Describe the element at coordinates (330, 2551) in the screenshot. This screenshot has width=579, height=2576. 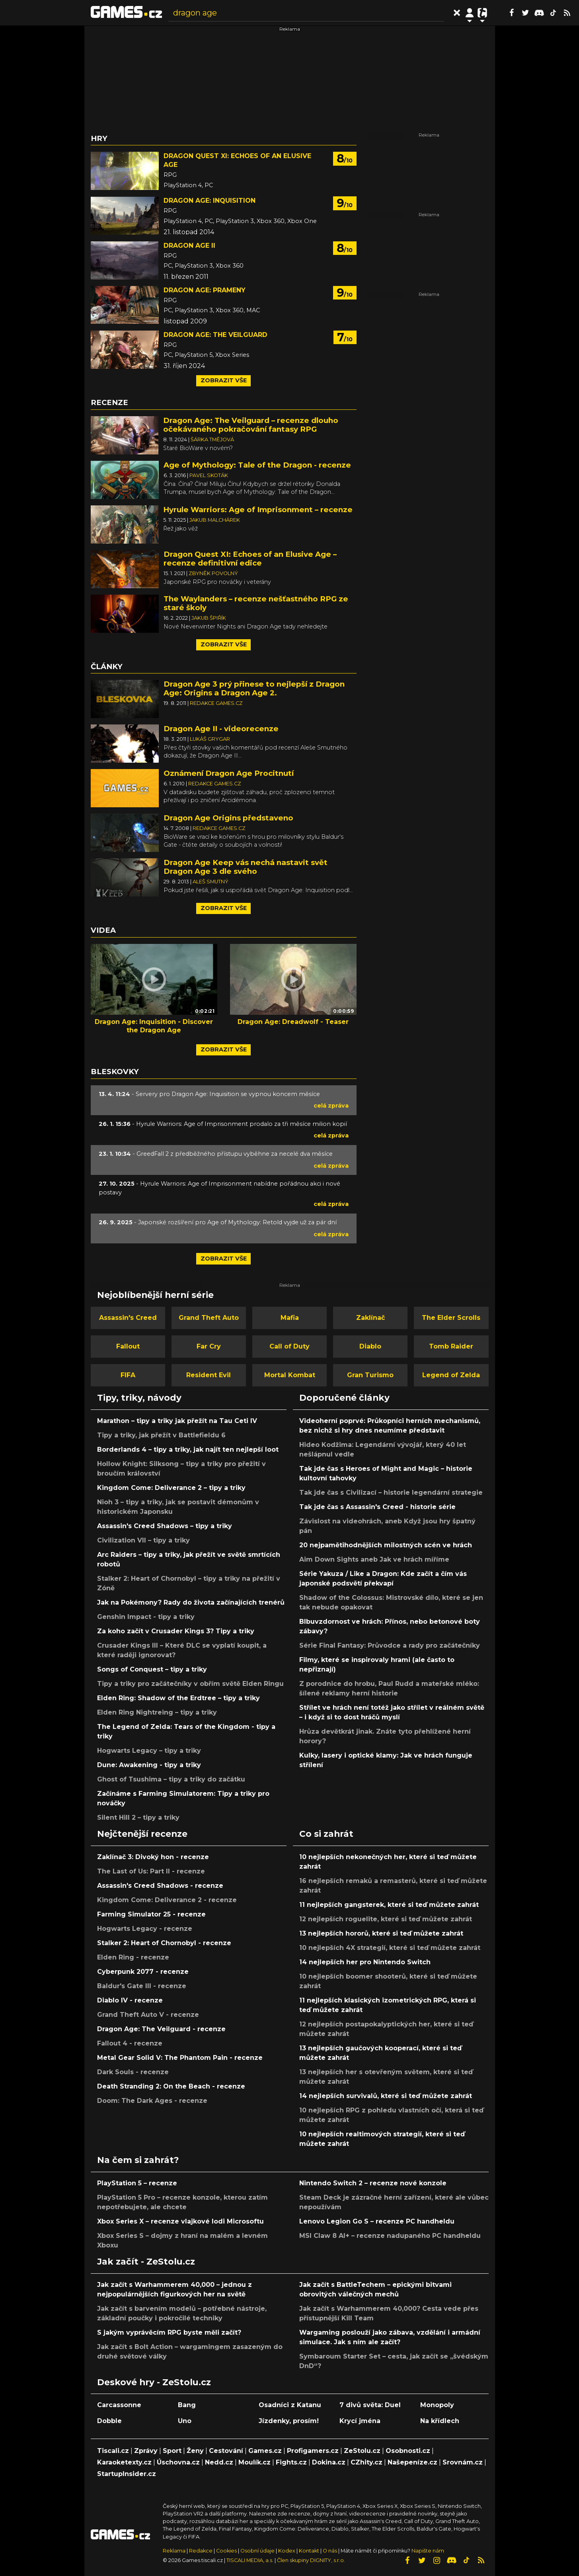
I see `O nás` at that location.